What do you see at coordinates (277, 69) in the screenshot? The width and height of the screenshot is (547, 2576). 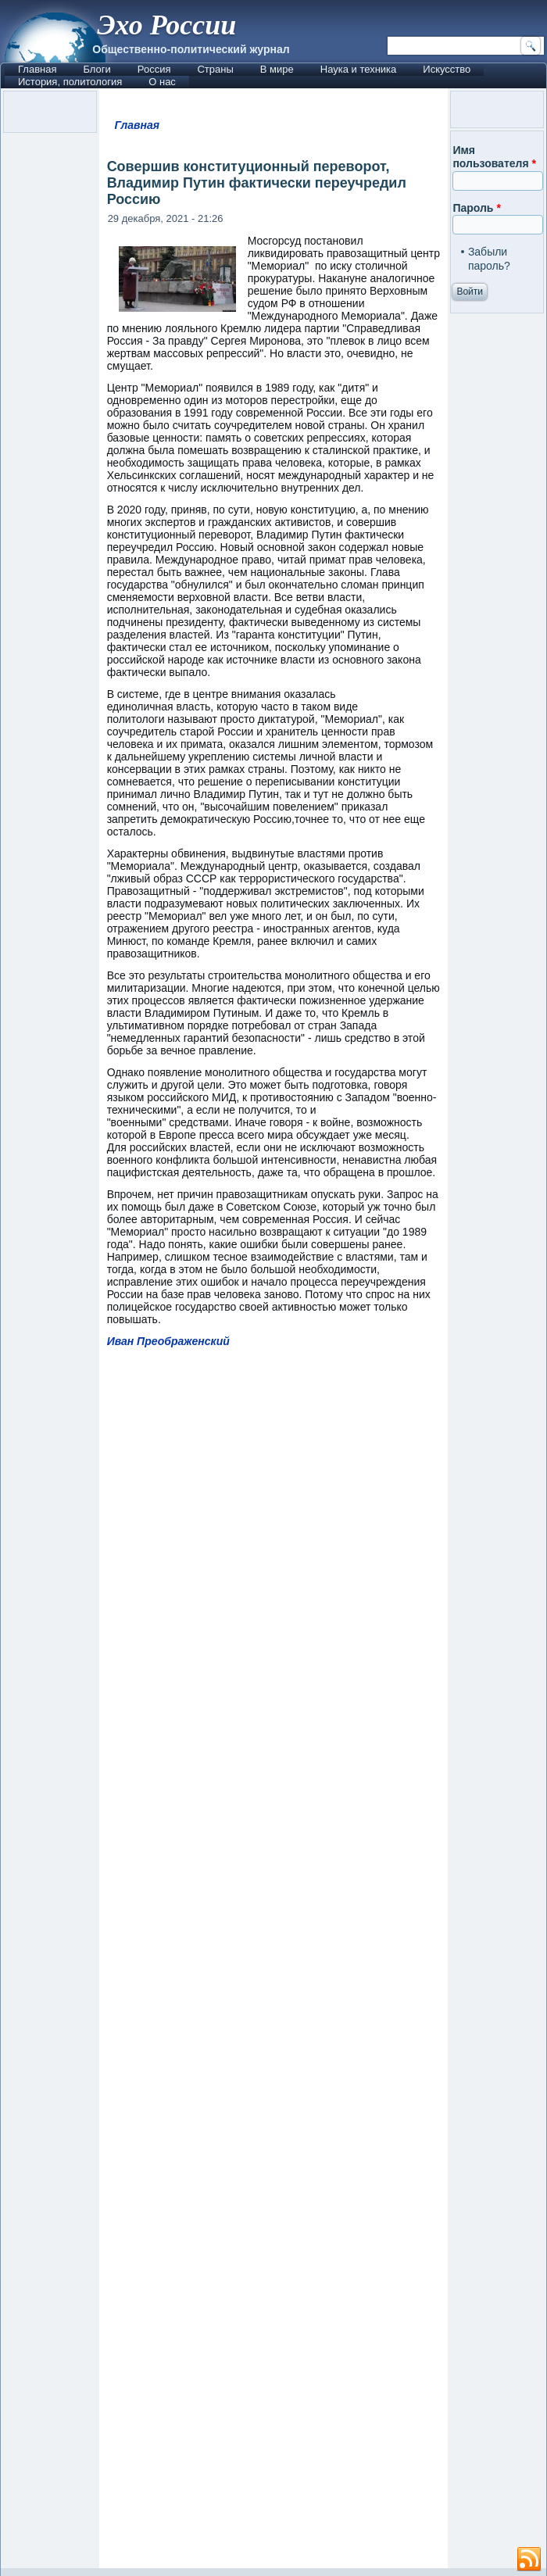 I see `В мире` at bounding box center [277, 69].